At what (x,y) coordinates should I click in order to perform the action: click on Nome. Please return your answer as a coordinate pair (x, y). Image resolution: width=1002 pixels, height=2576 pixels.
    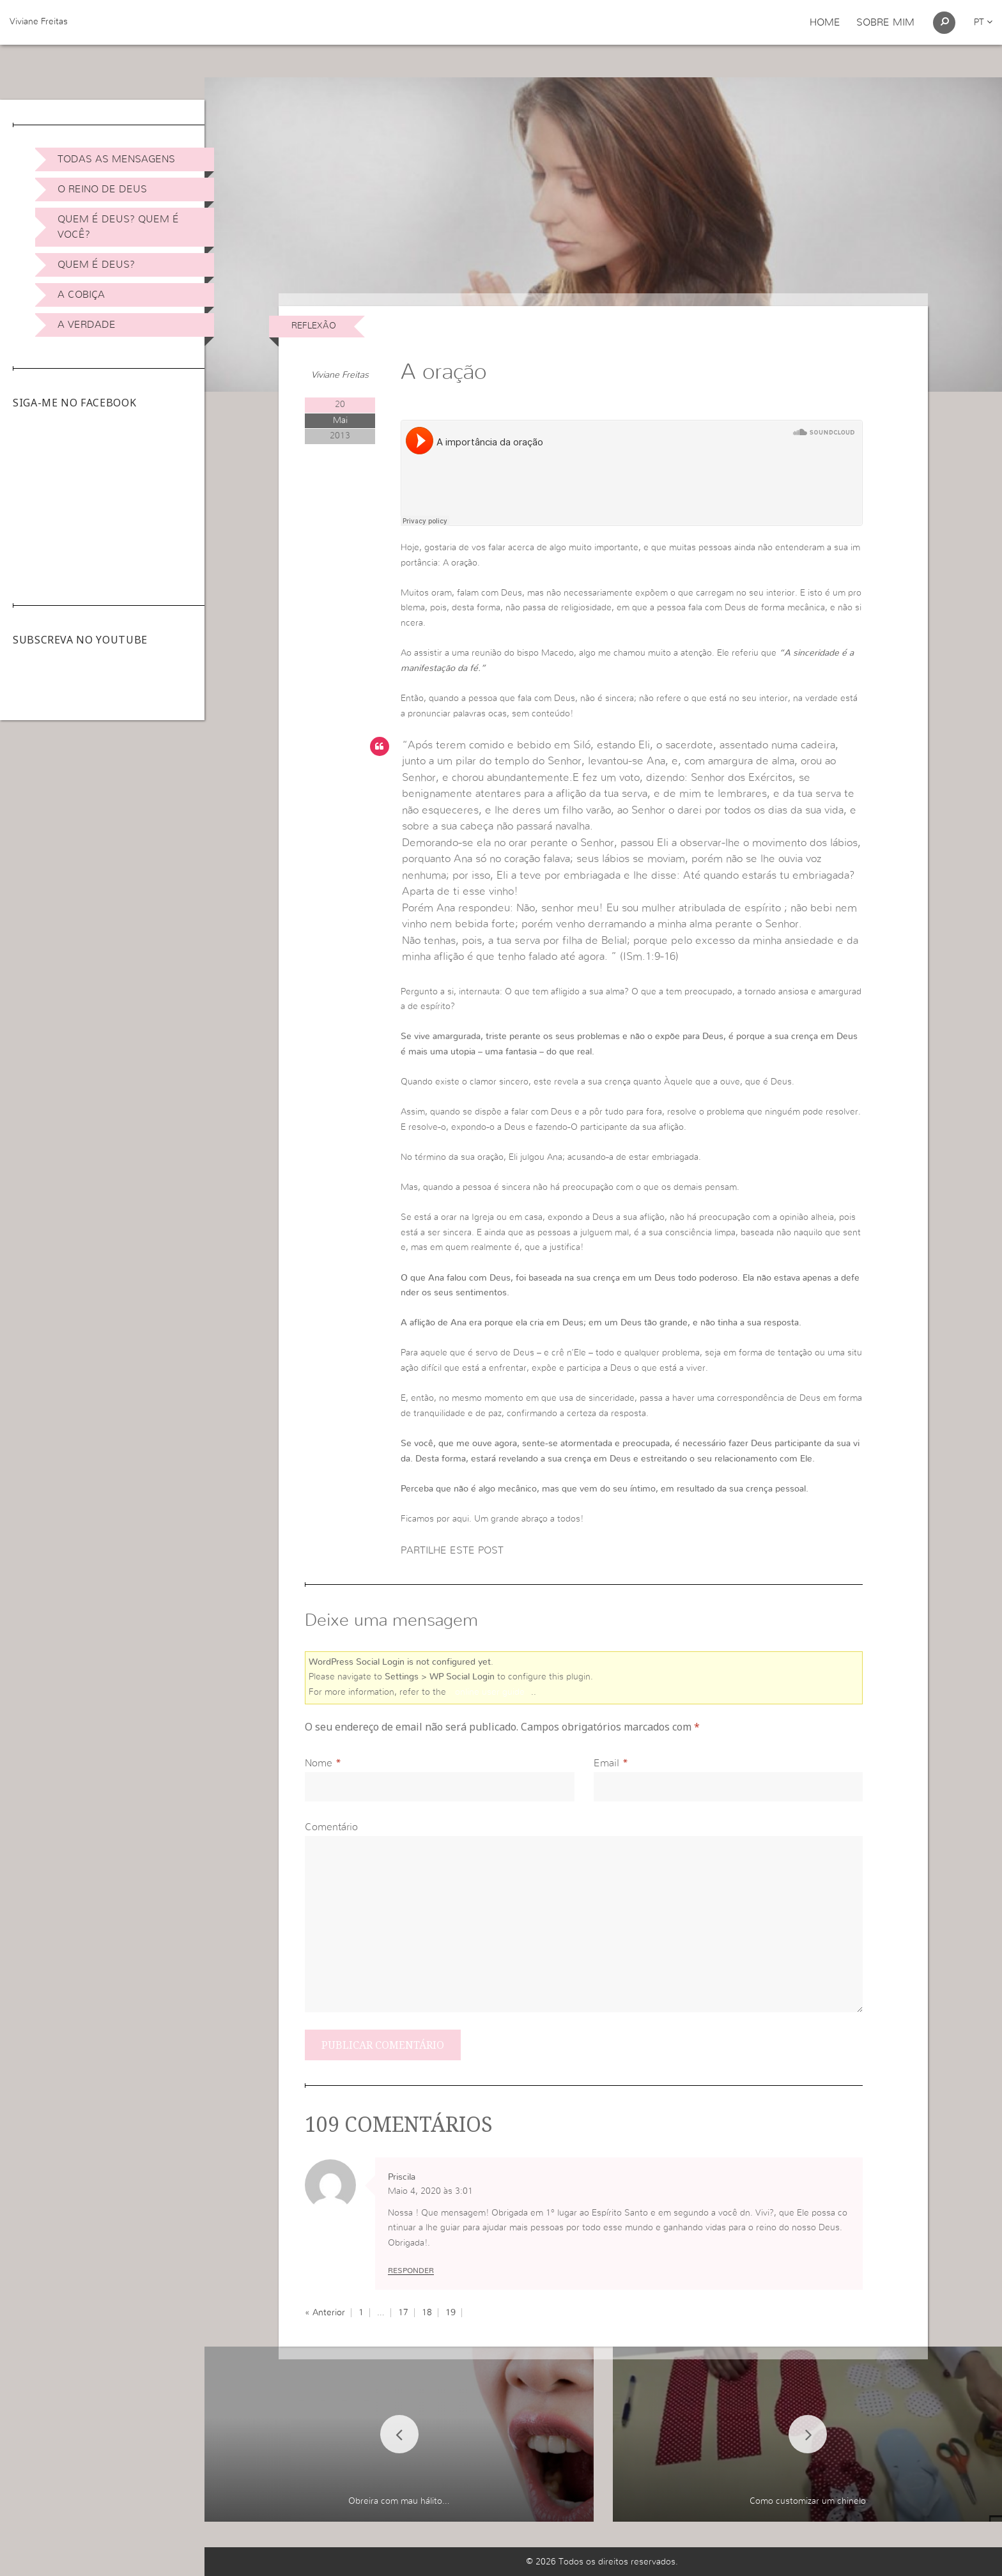
    Looking at the image, I should click on (318, 1763).